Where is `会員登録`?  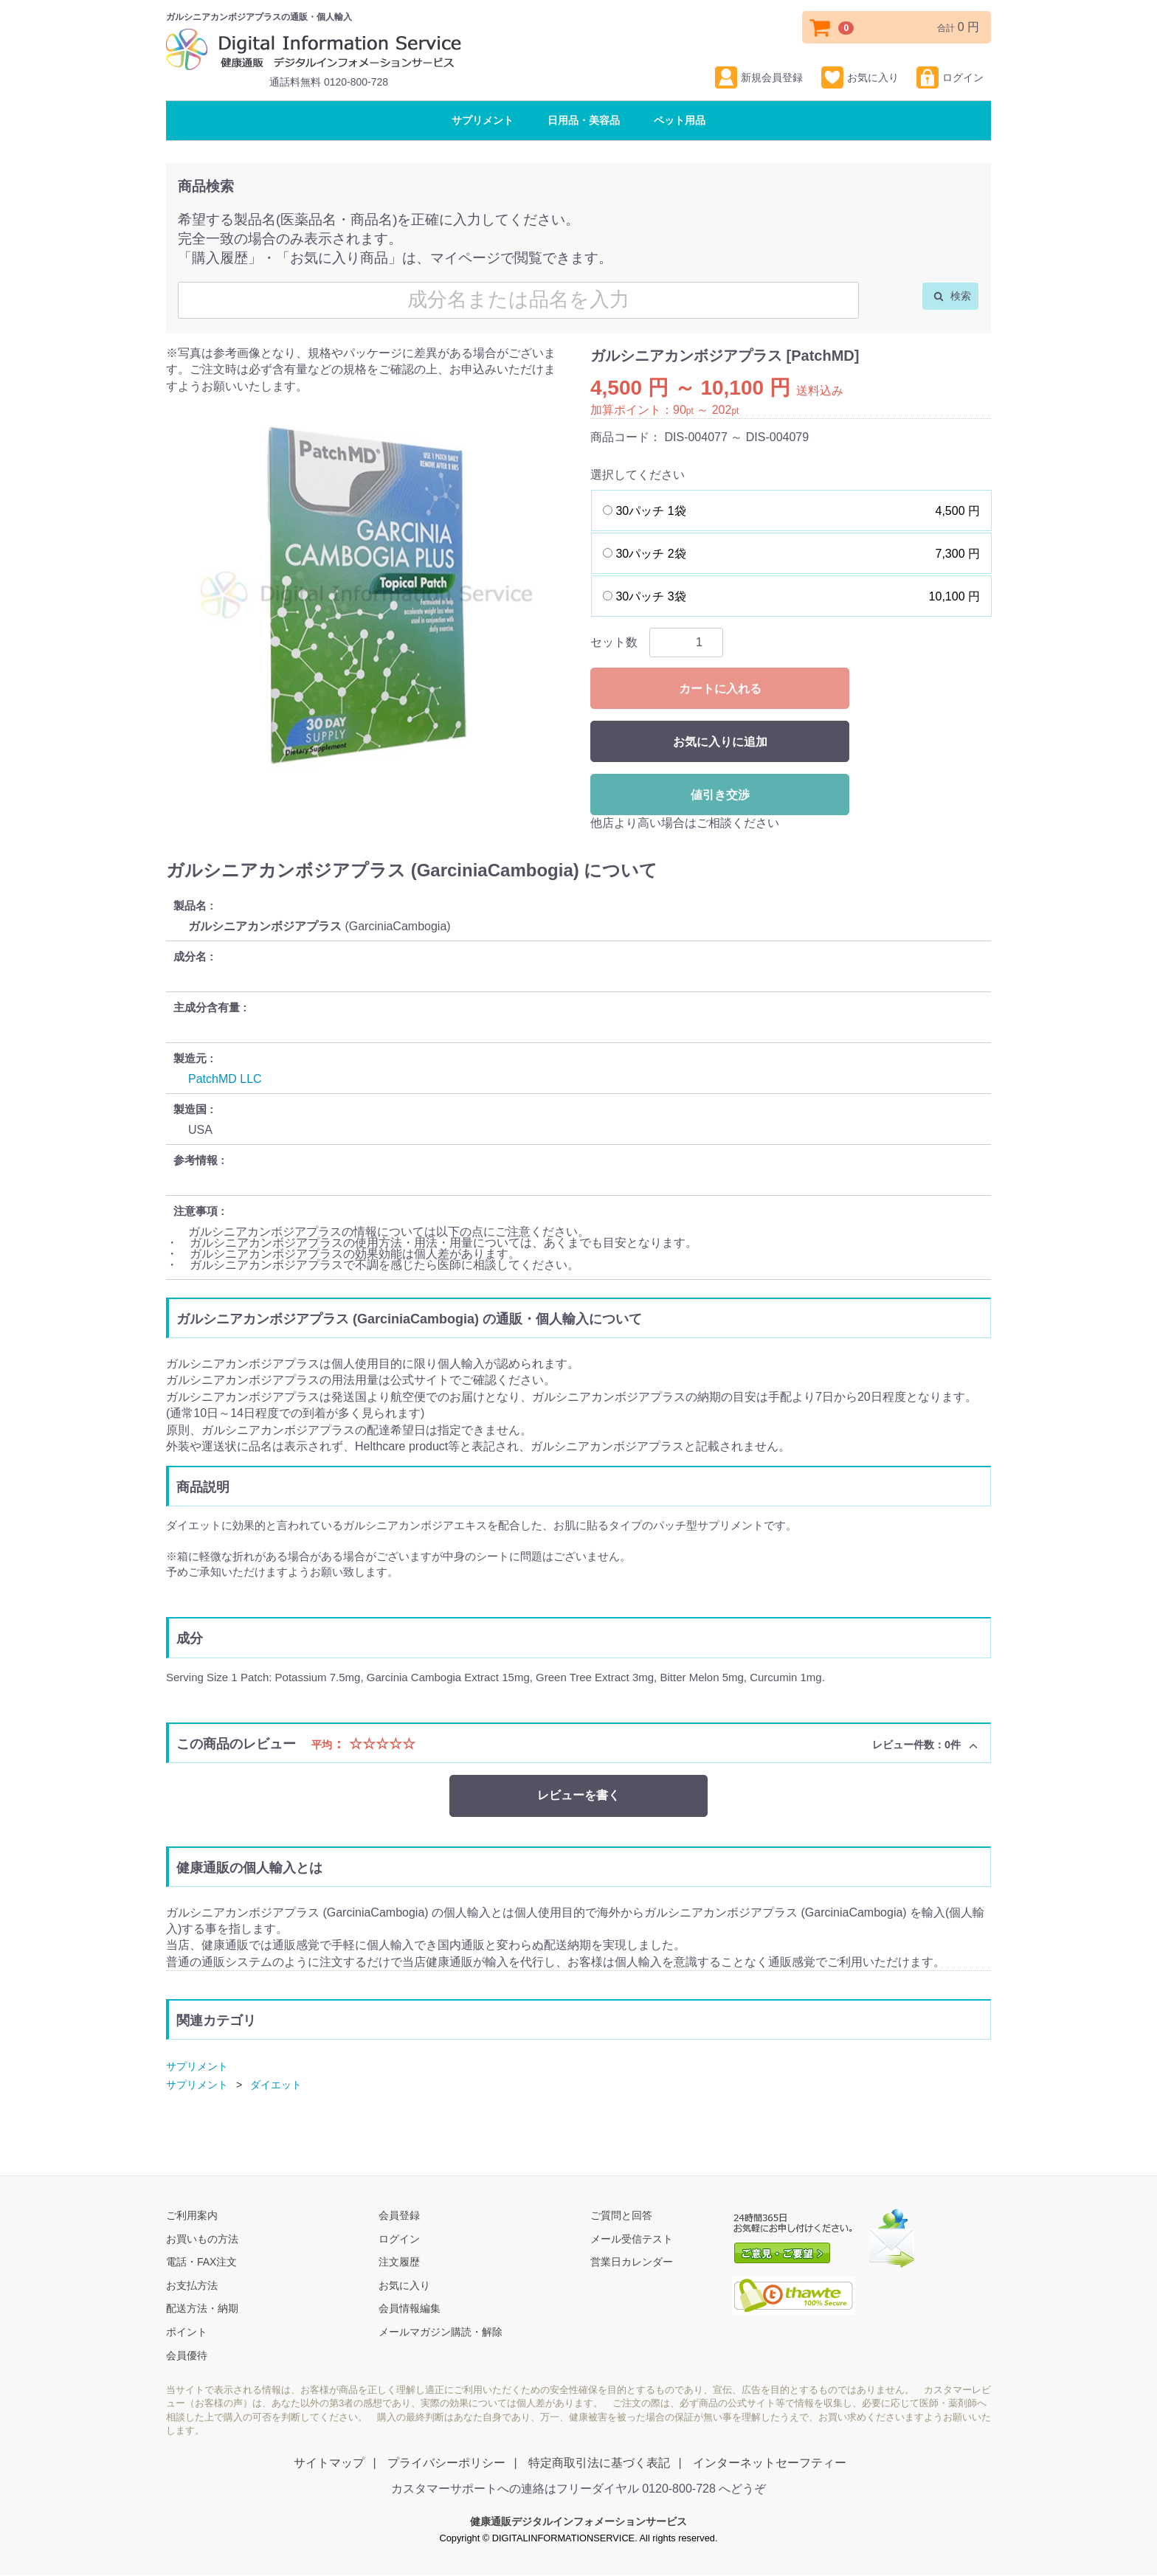 会員登録 is located at coordinates (399, 2215).